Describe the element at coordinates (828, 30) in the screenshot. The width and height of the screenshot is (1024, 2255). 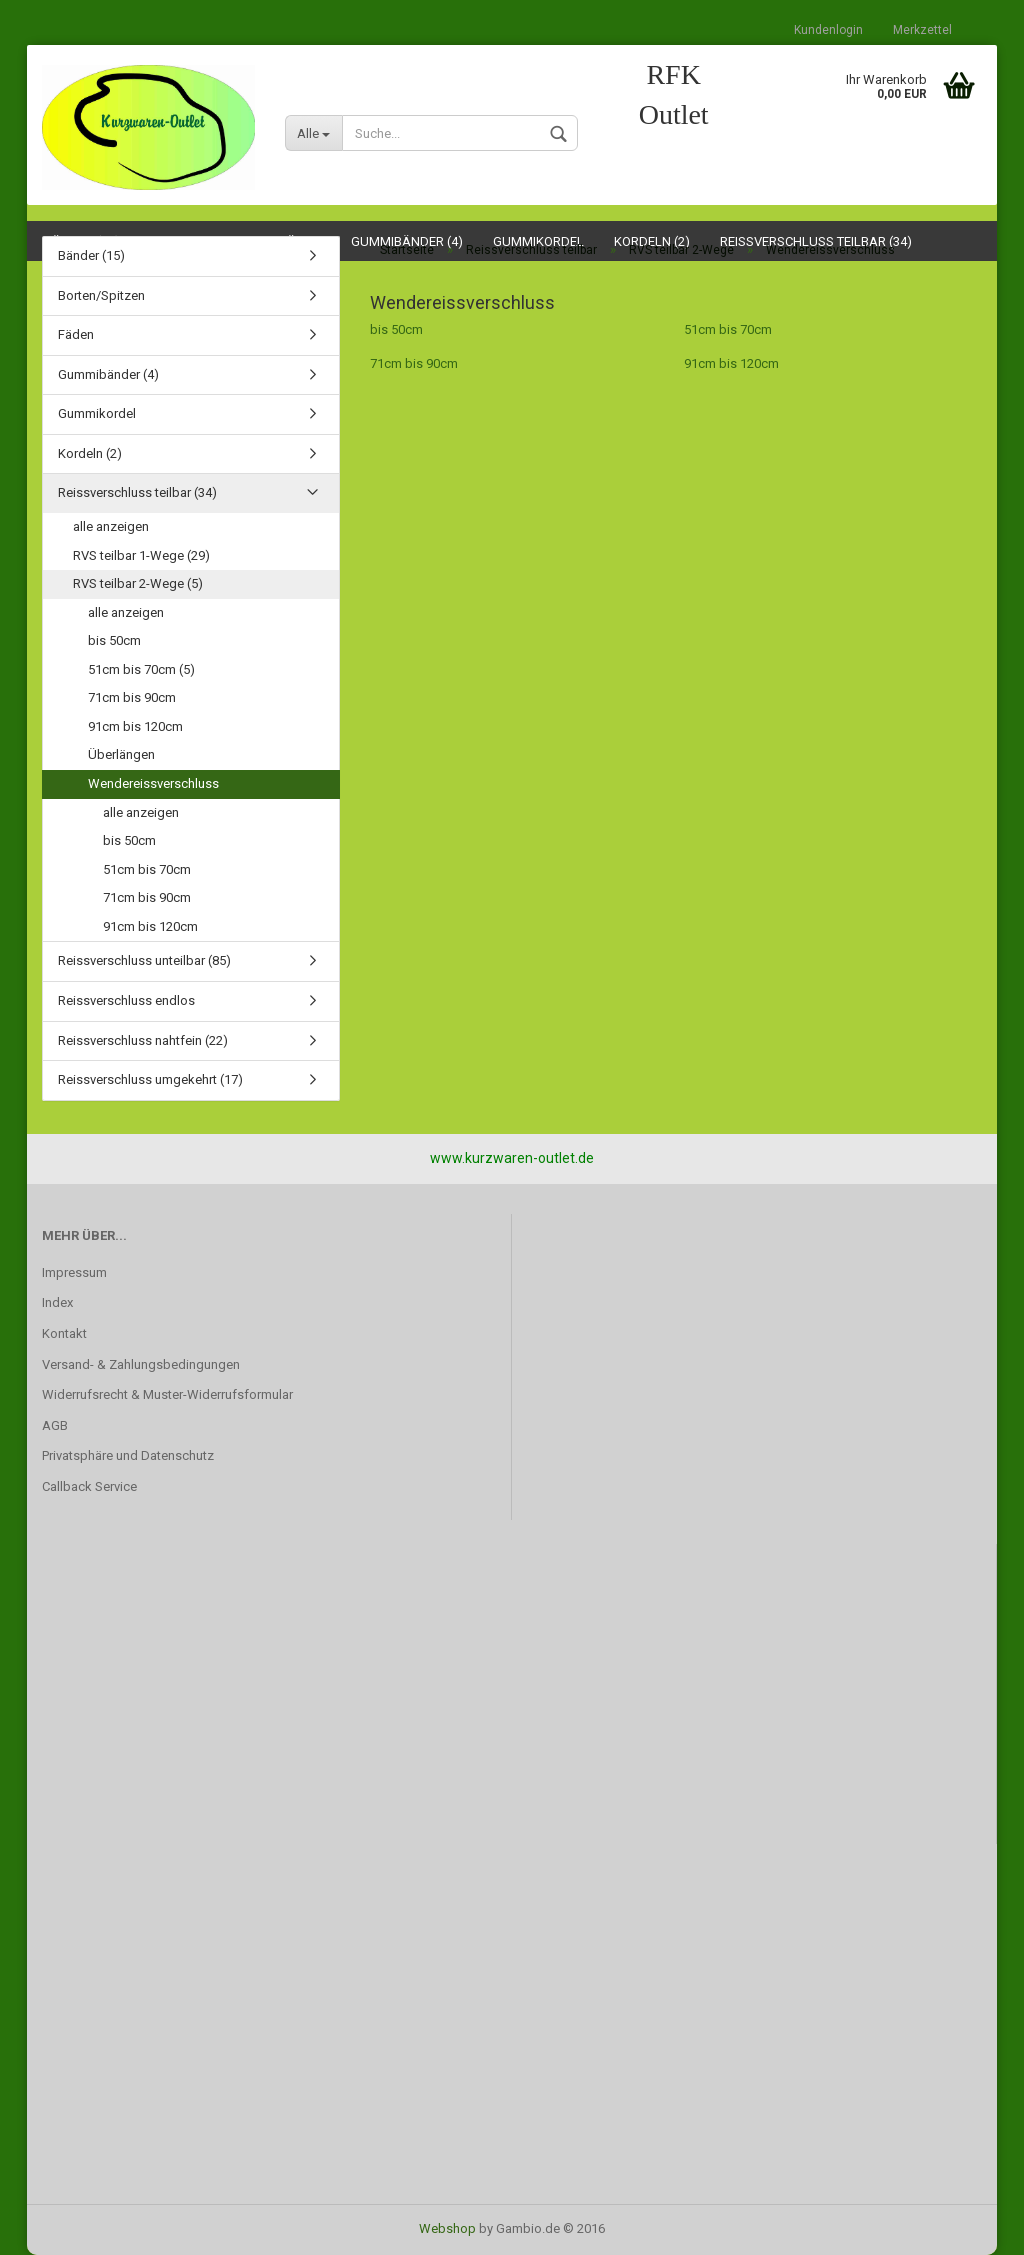
I see `Kundenlogin` at that location.